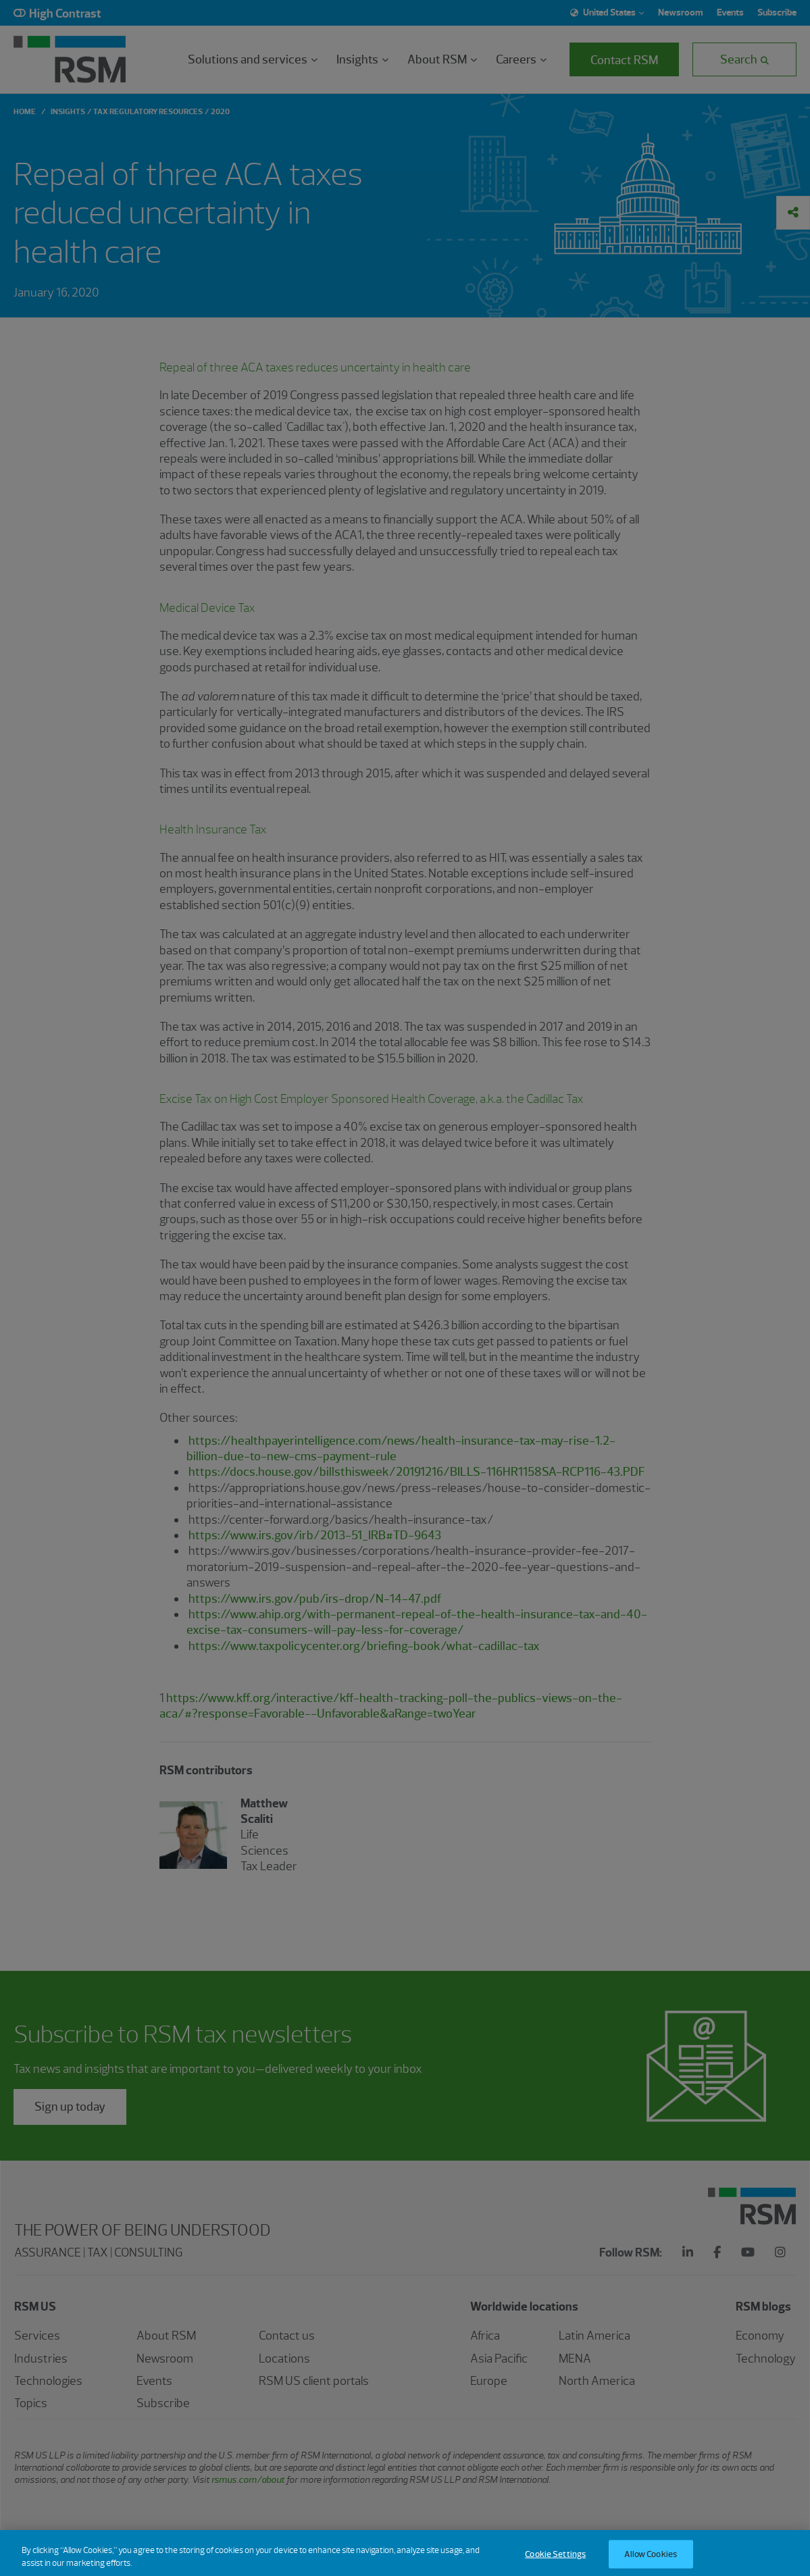 The image size is (810, 2576). I want to click on Cookie Settings [Cookie Settings, Opens the preference center dialog], so click(555, 2561).